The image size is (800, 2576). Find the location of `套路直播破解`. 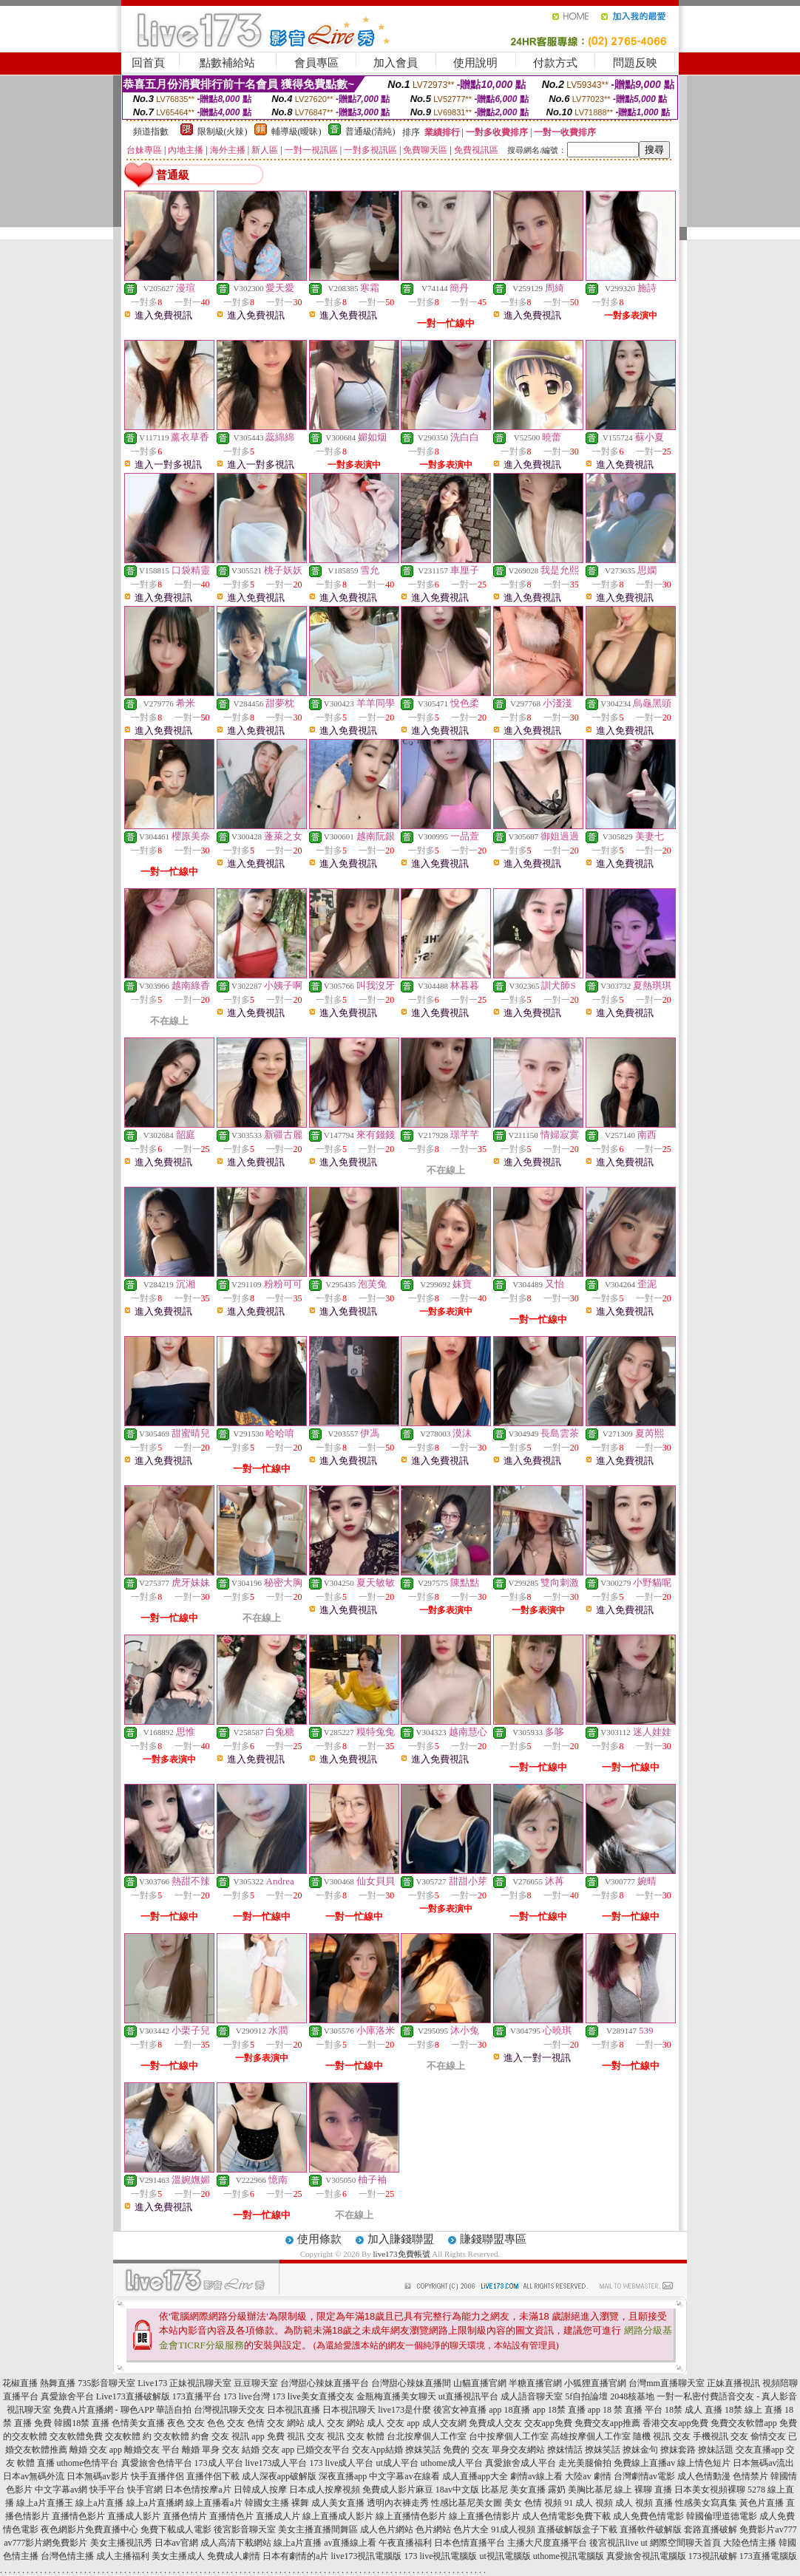

套路直播破解 is located at coordinates (710, 2529).